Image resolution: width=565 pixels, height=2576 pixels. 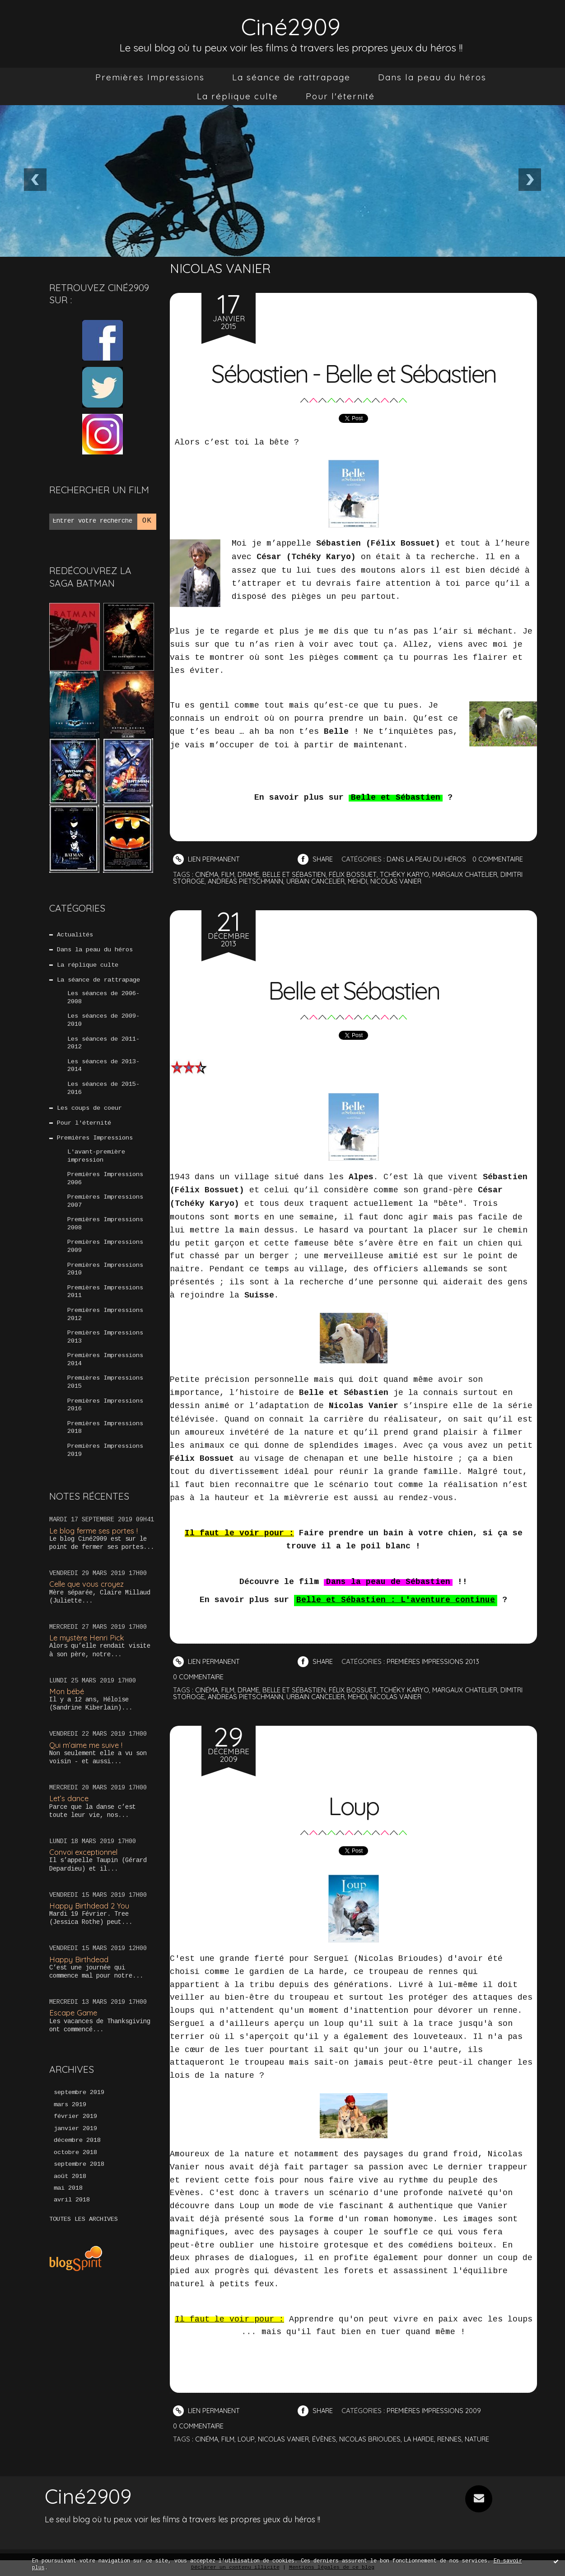 What do you see at coordinates (70, 2191) in the screenshot?
I see `août 2018` at bounding box center [70, 2191].